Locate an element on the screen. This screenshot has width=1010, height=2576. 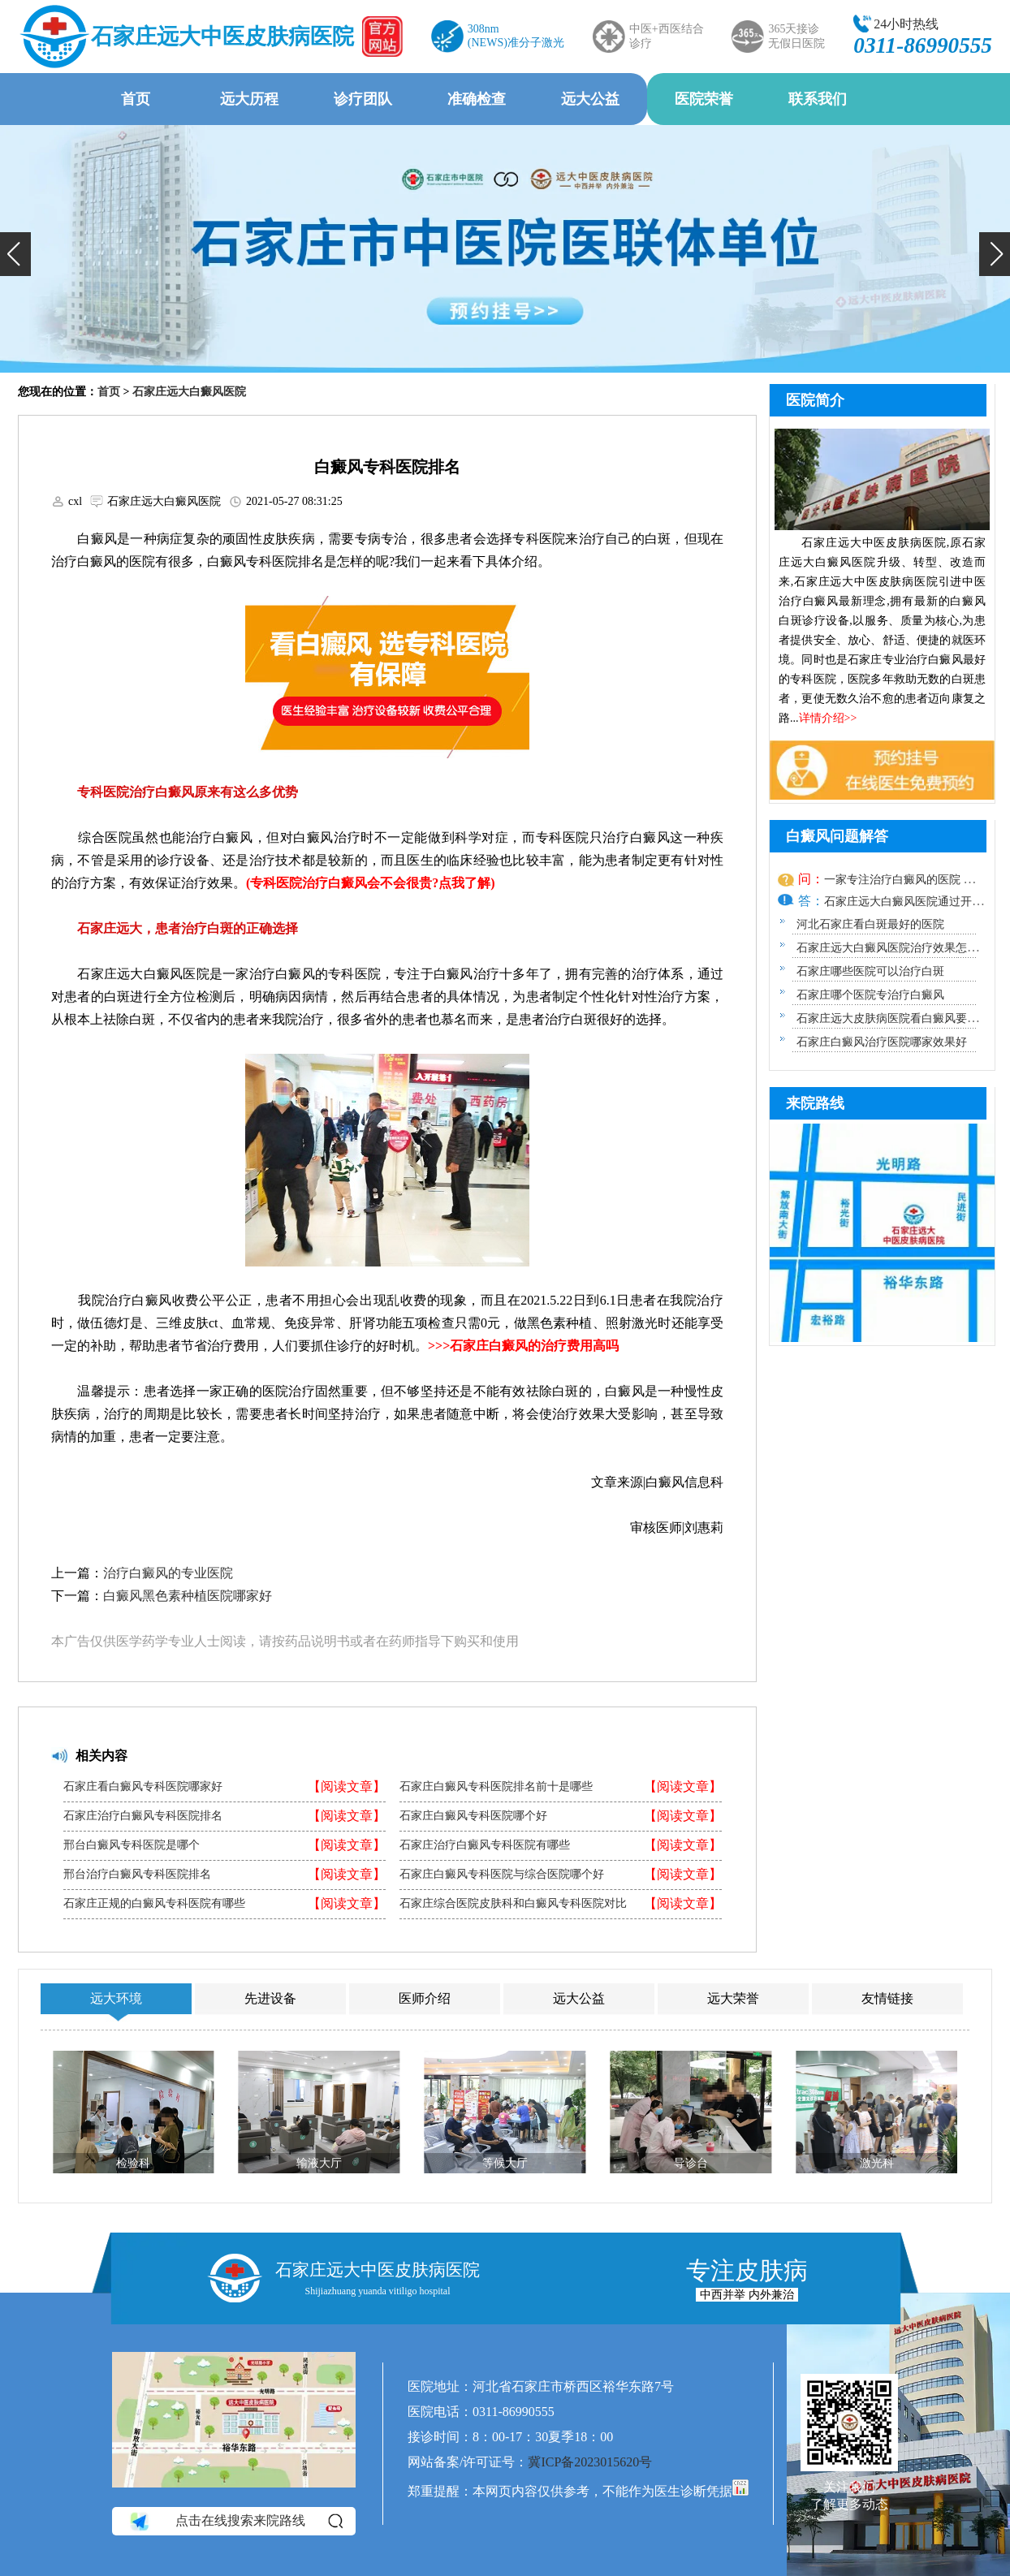
石家庄白癜风治疗医院哪家效果好 is located at coordinates (881, 1042).